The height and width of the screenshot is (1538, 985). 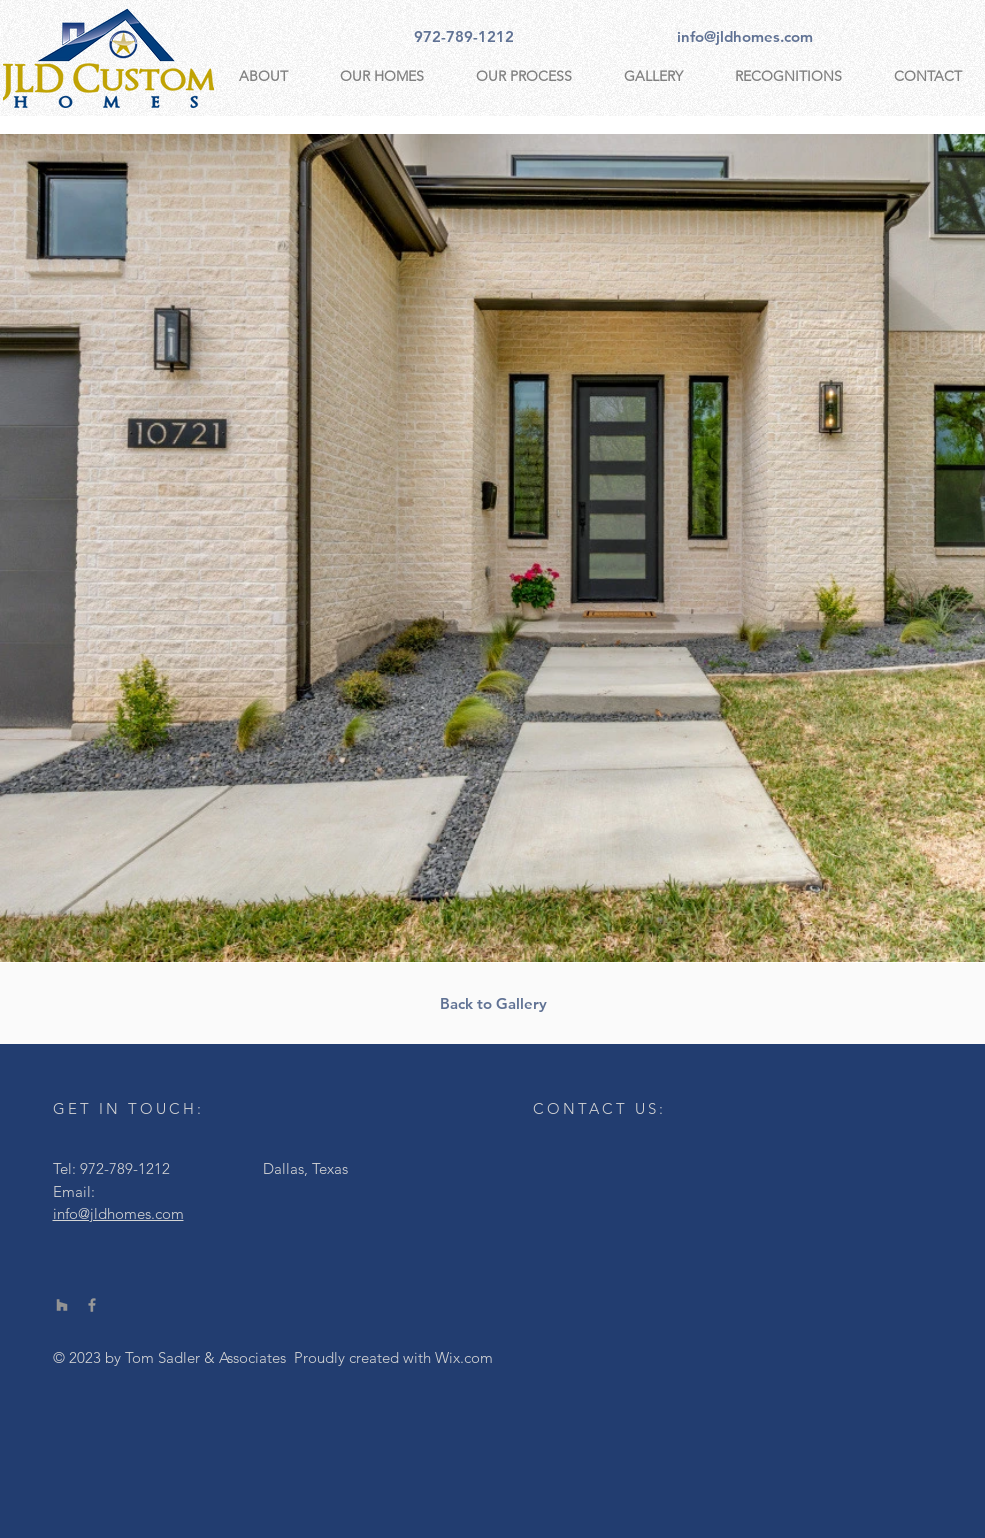 I want to click on Wix.com, so click(x=464, y=1357).